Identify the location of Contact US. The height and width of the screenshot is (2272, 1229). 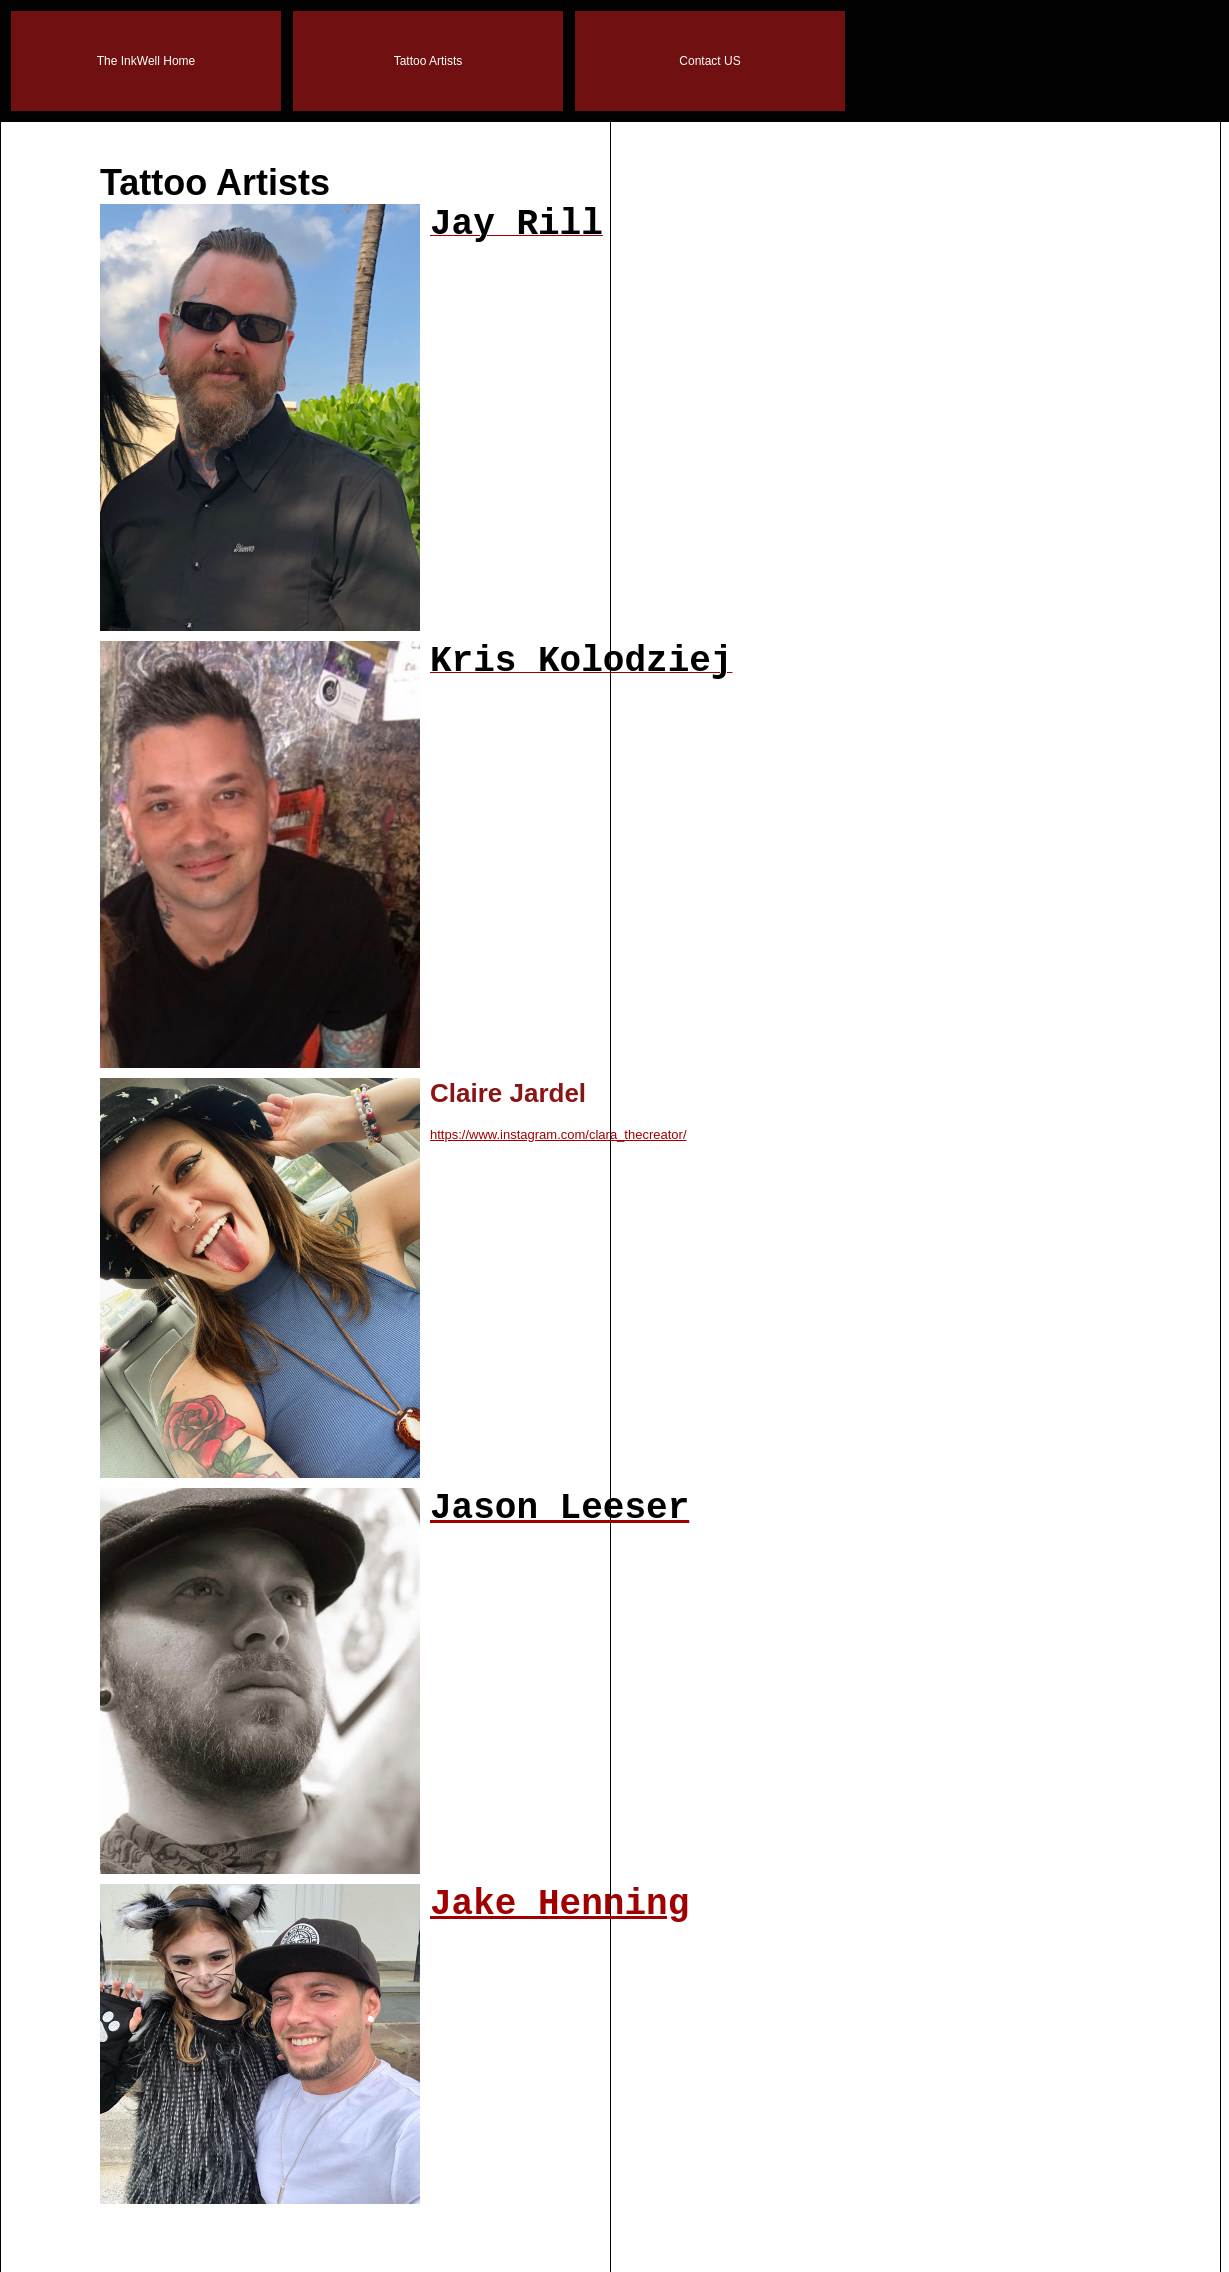
(709, 61).